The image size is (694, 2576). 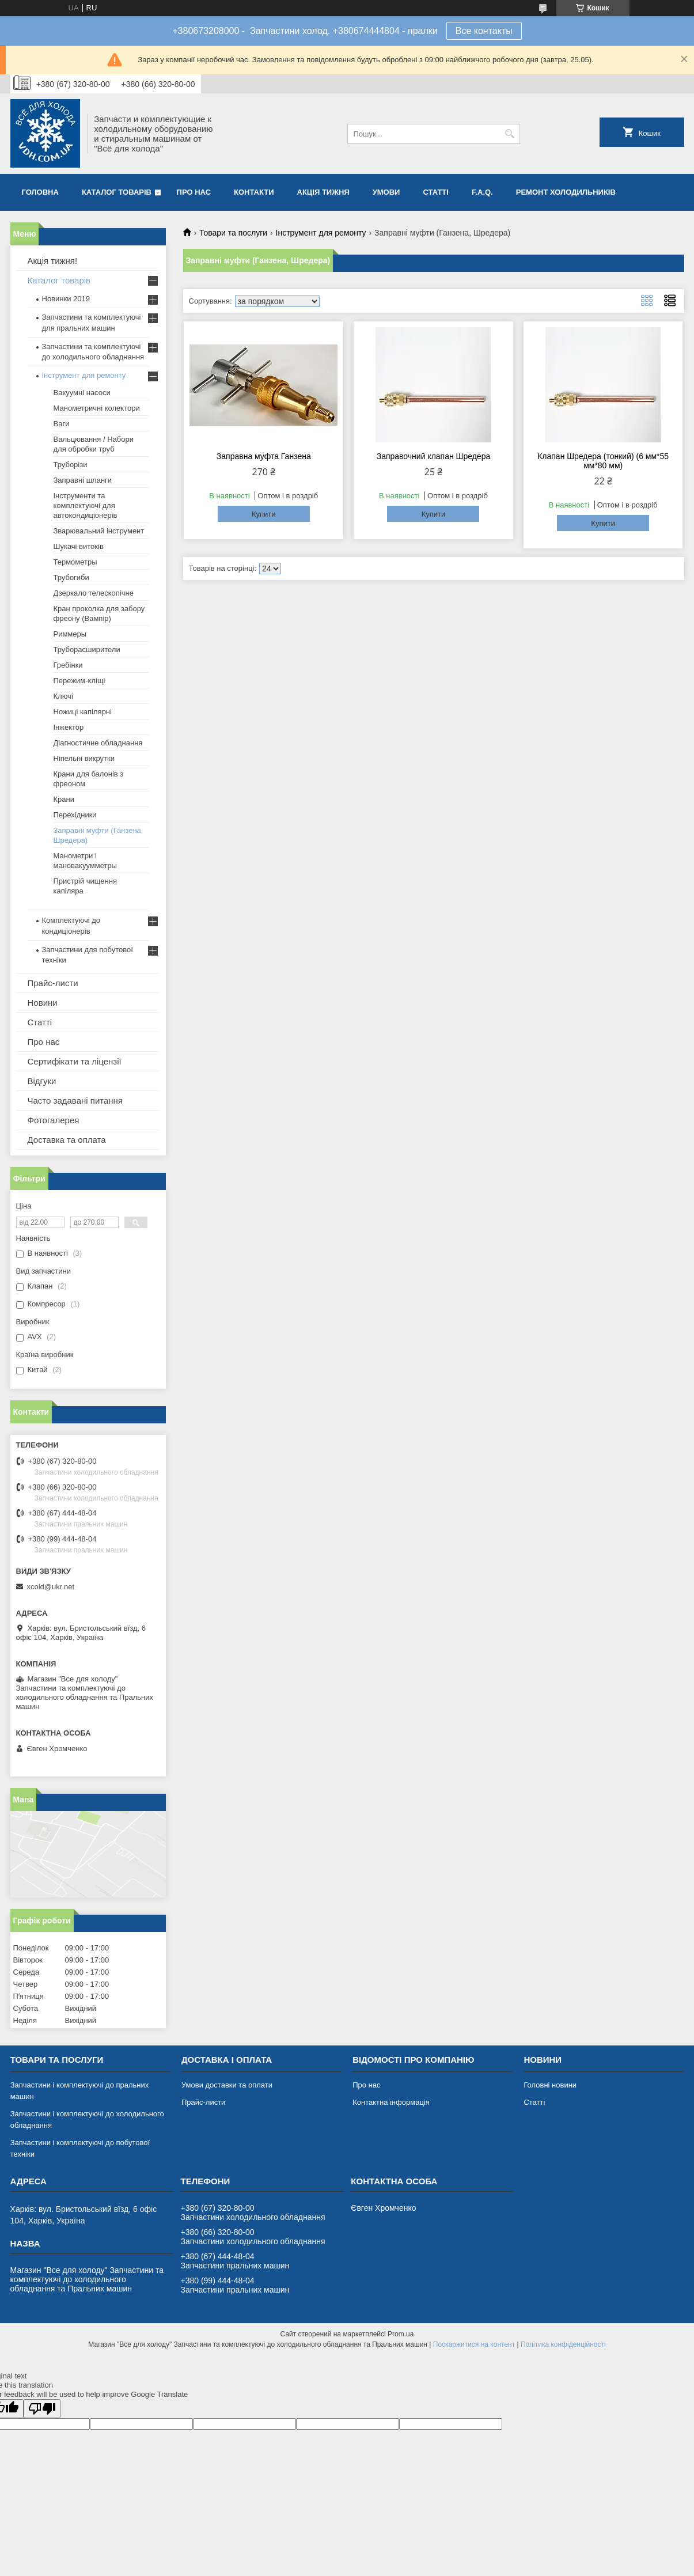 I want to click on Контактна інформація, so click(x=391, y=2102).